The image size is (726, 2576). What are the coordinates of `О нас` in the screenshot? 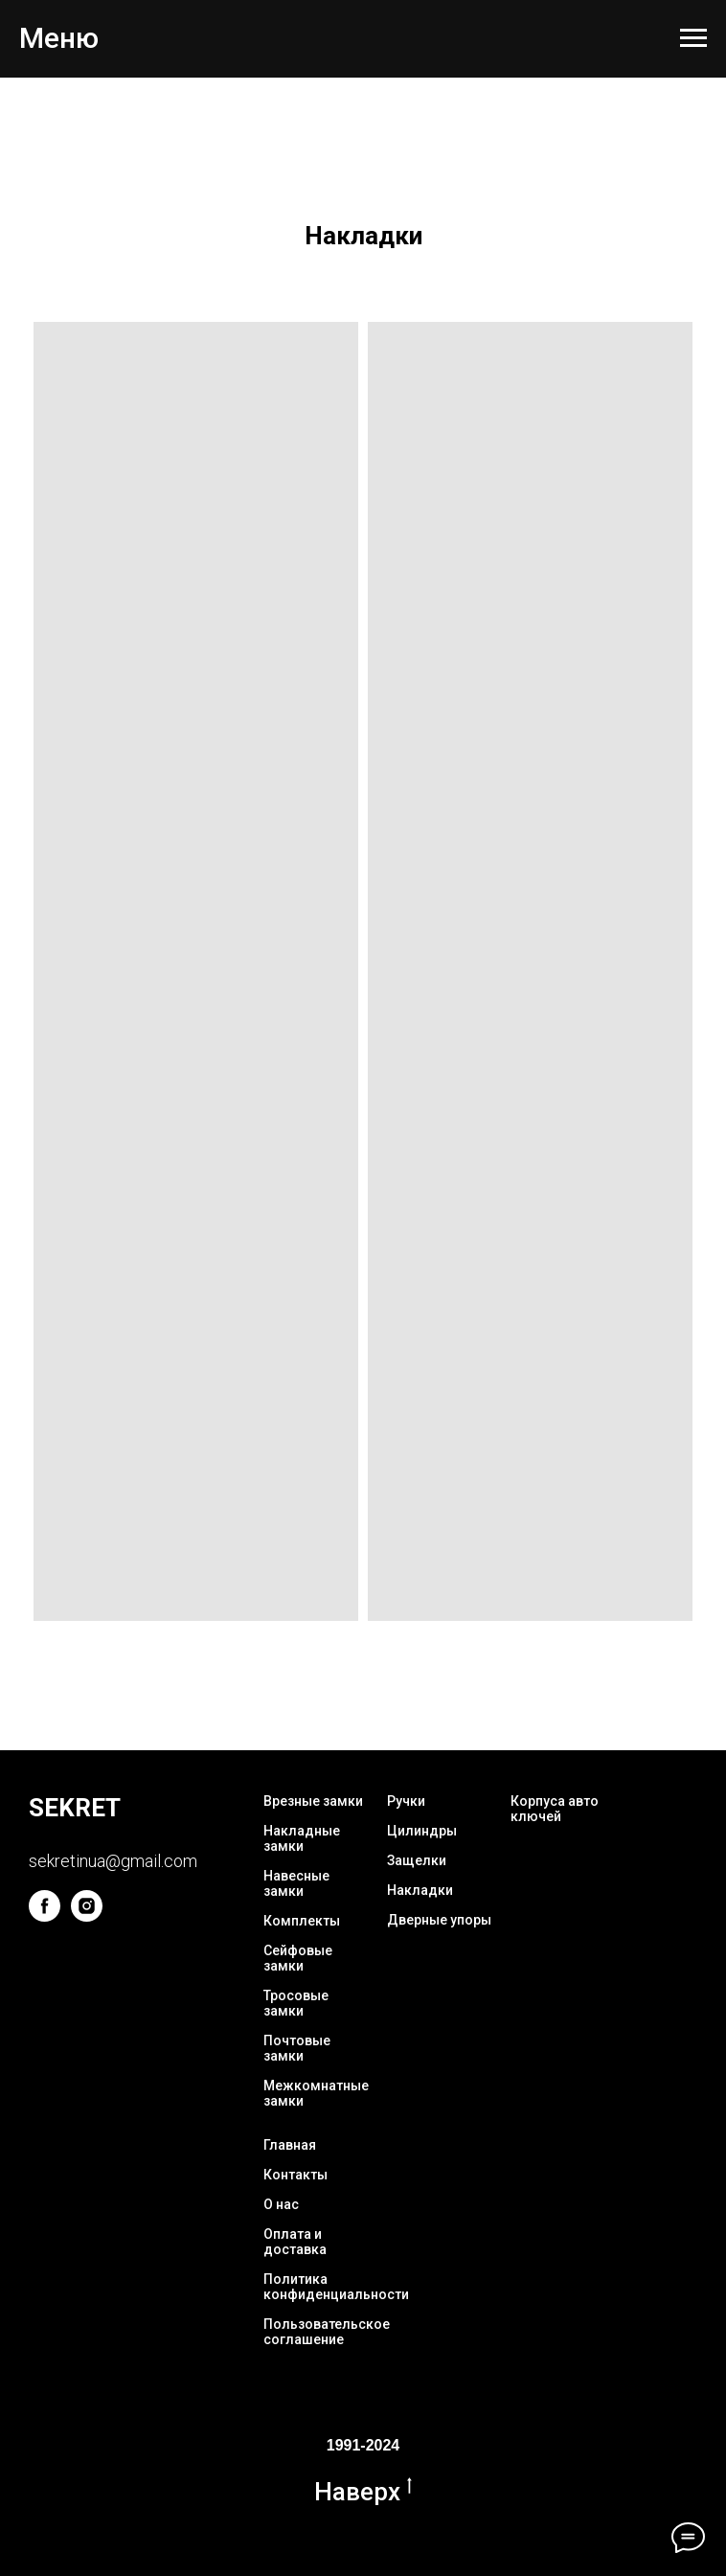 It's located at (281, 2204).